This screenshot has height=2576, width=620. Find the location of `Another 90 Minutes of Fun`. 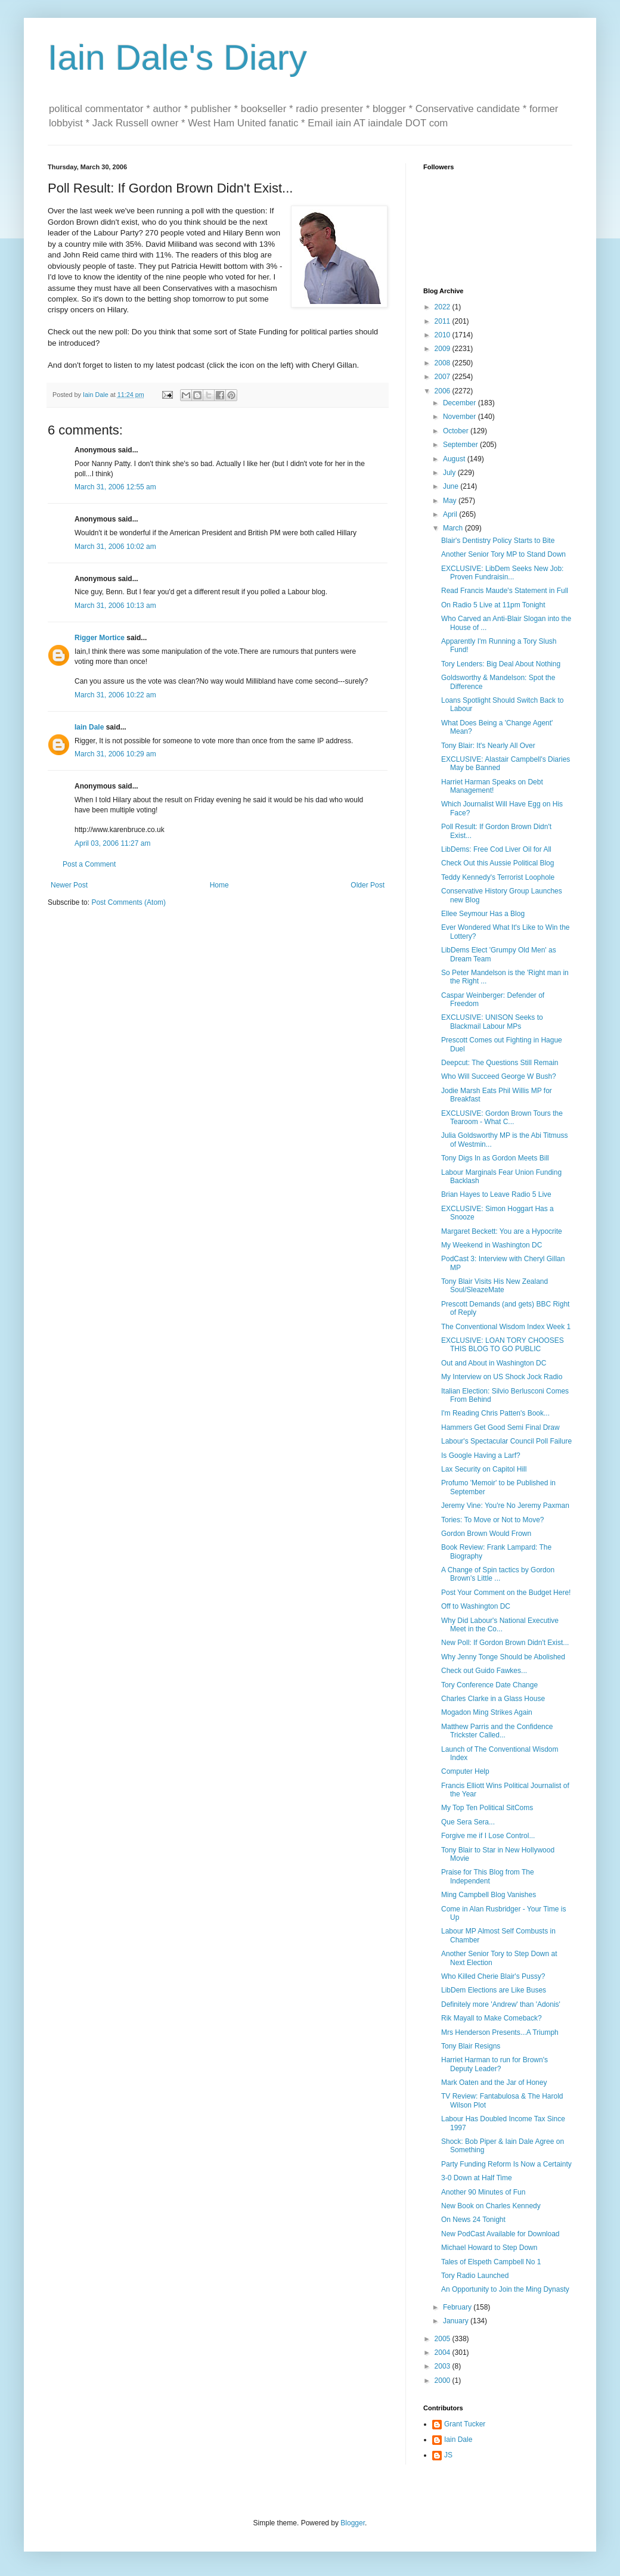

Another 90 Minutes of Fun is located at coordinates (483, 2192).